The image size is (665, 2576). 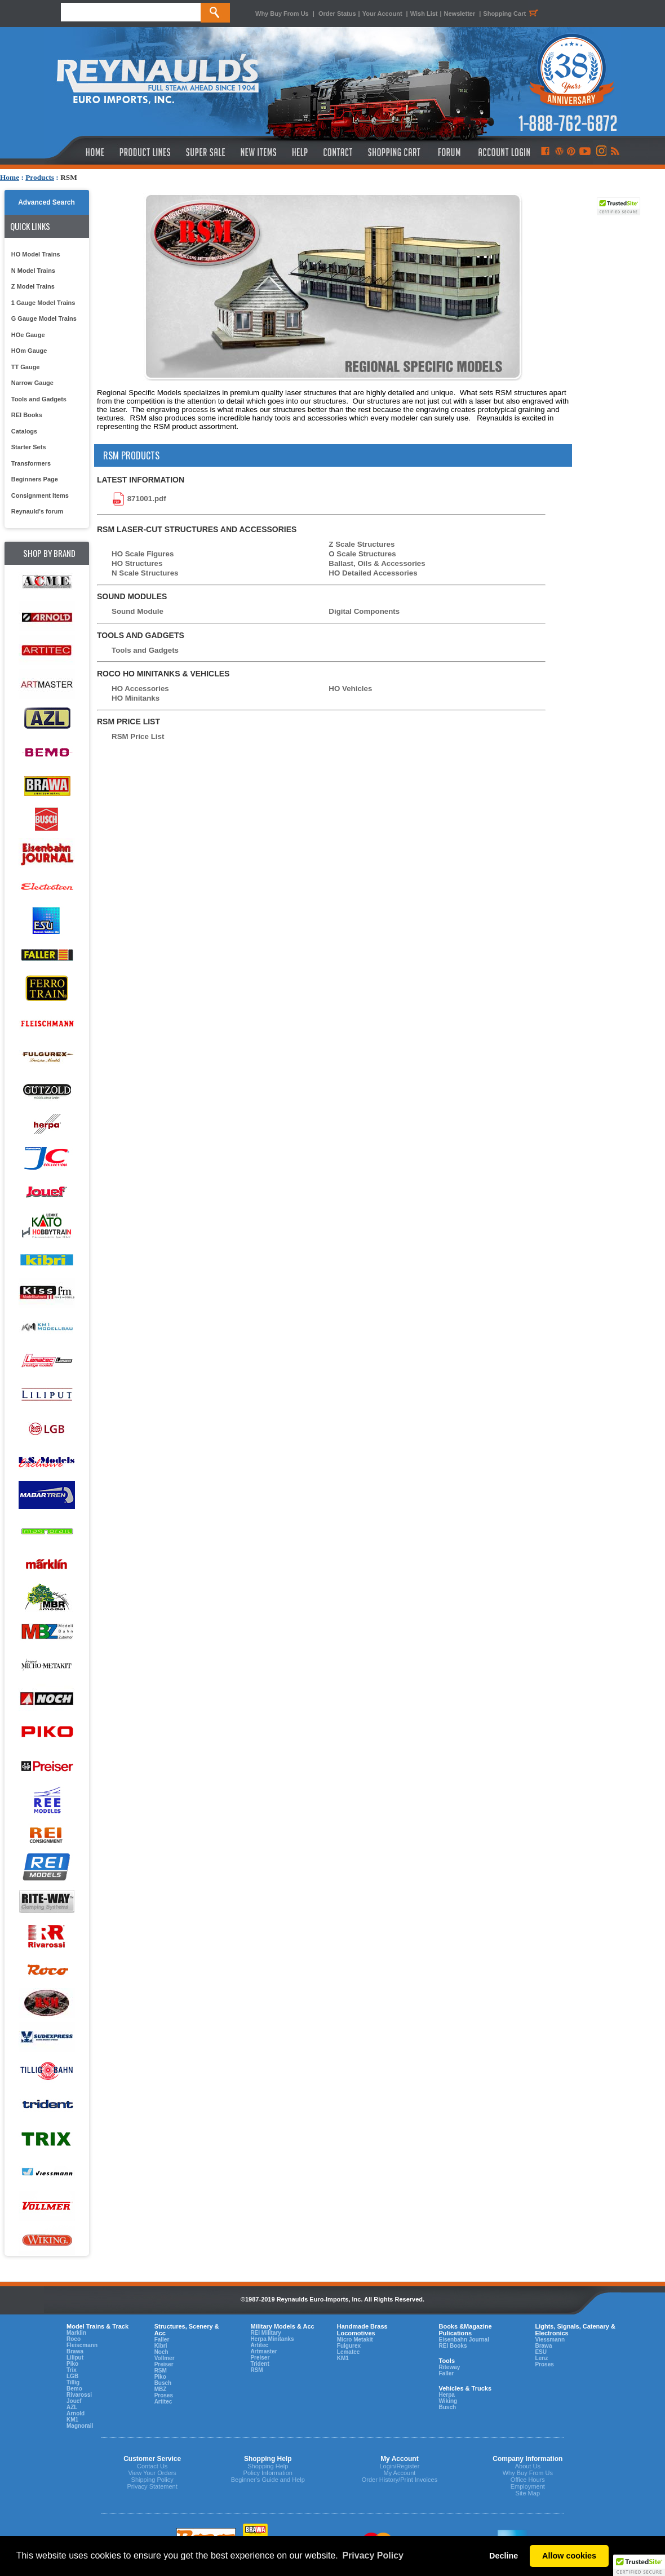 I want to click on RSM Price List, so click(x=138, y=736).